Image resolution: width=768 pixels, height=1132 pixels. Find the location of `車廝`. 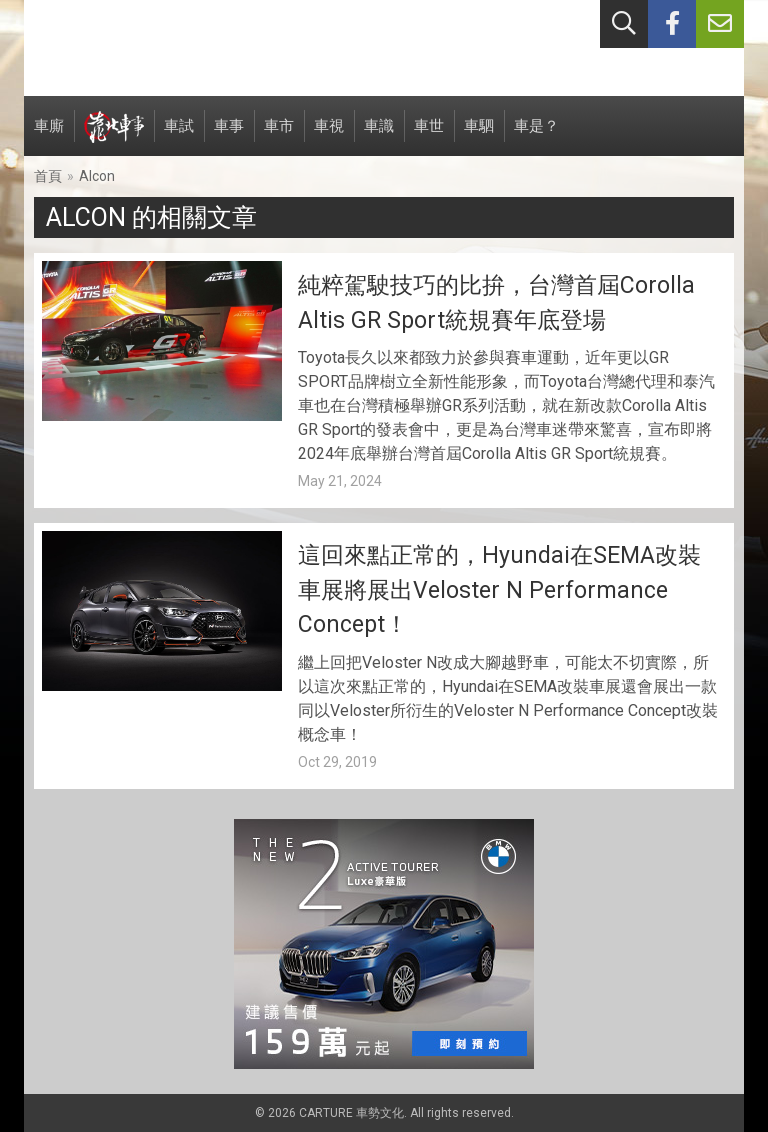

車廝 is located at coordinates (49, 136).